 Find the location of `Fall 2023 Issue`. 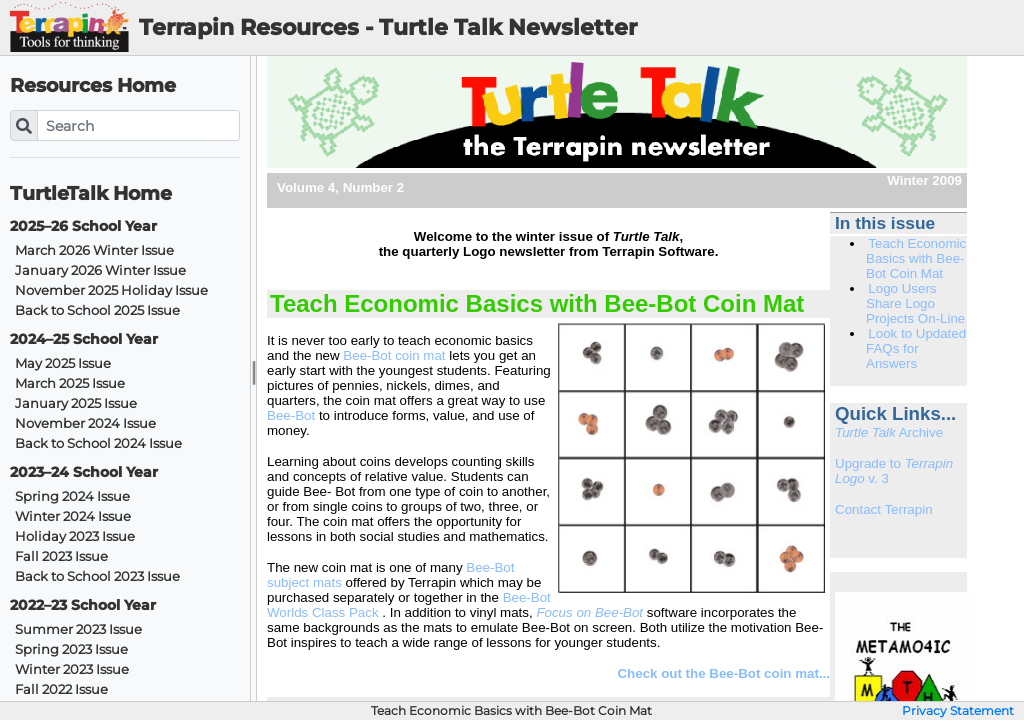

Fall 2023 Issue is located at coordinates (61, 556).